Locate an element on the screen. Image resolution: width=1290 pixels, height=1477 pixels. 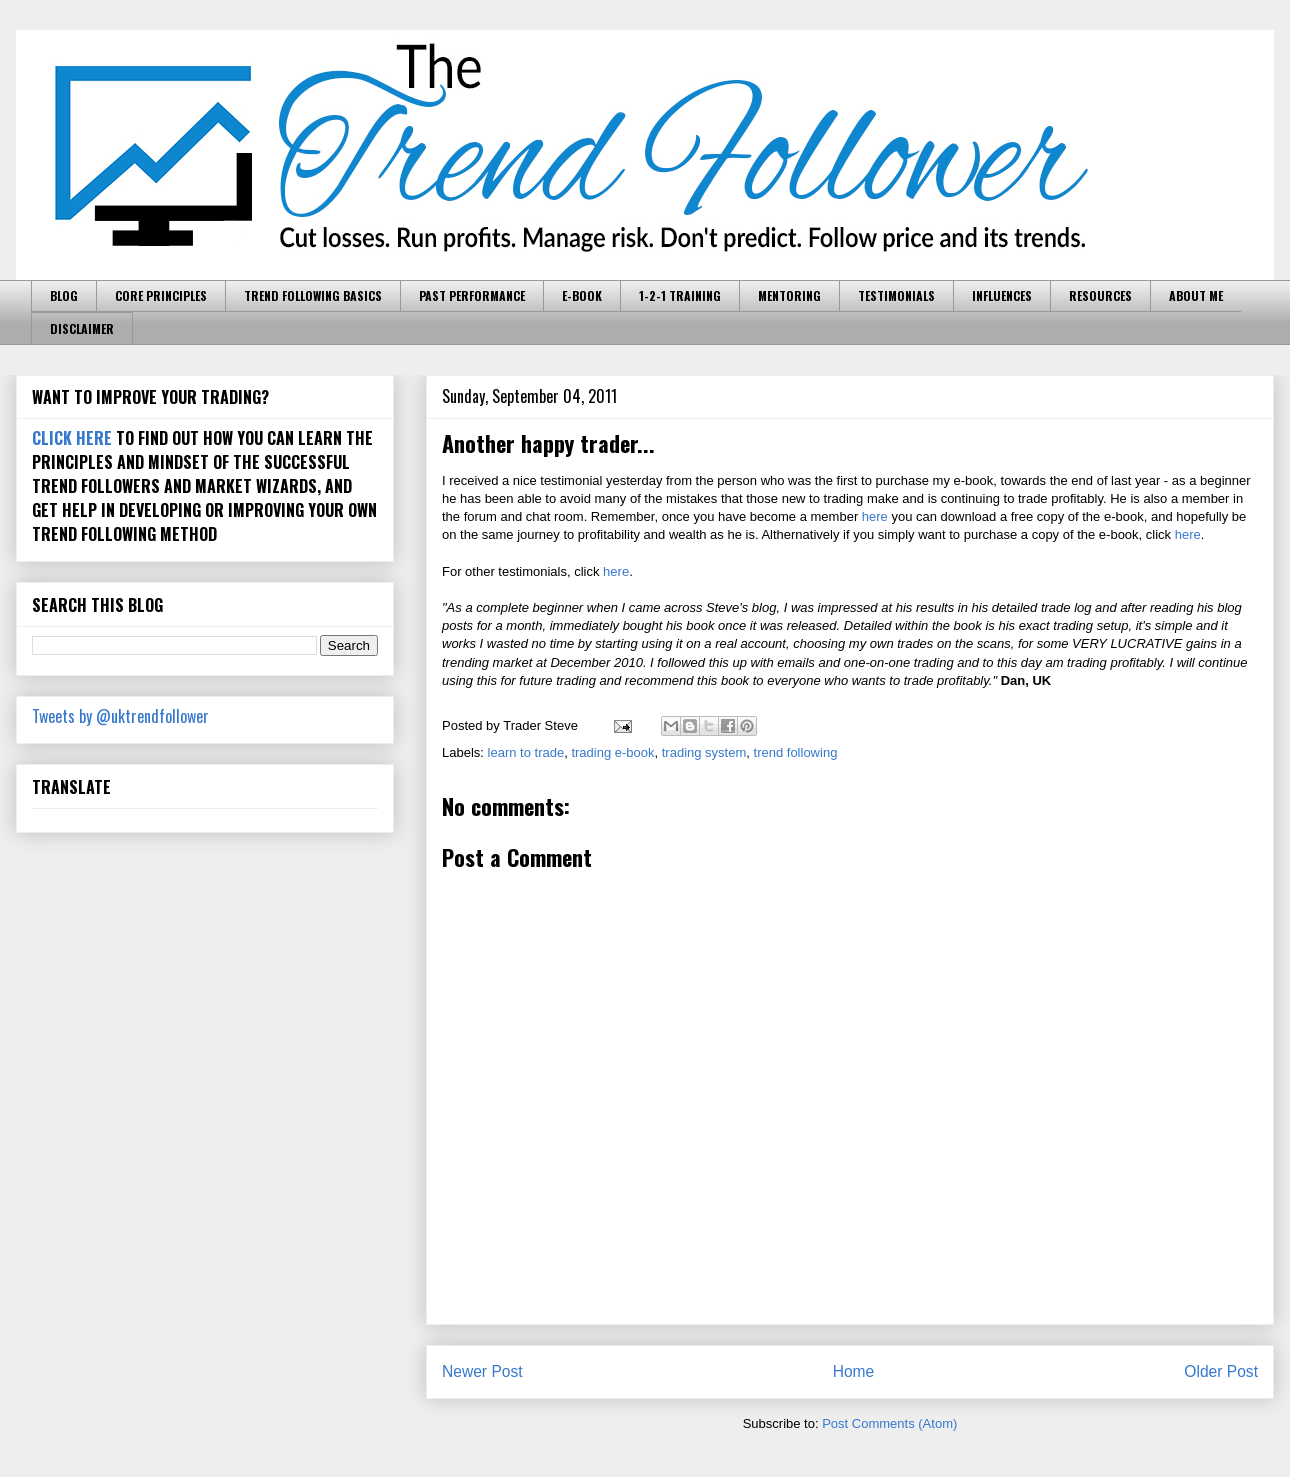
ABOUT ME is located at coordinates (1196, 295).